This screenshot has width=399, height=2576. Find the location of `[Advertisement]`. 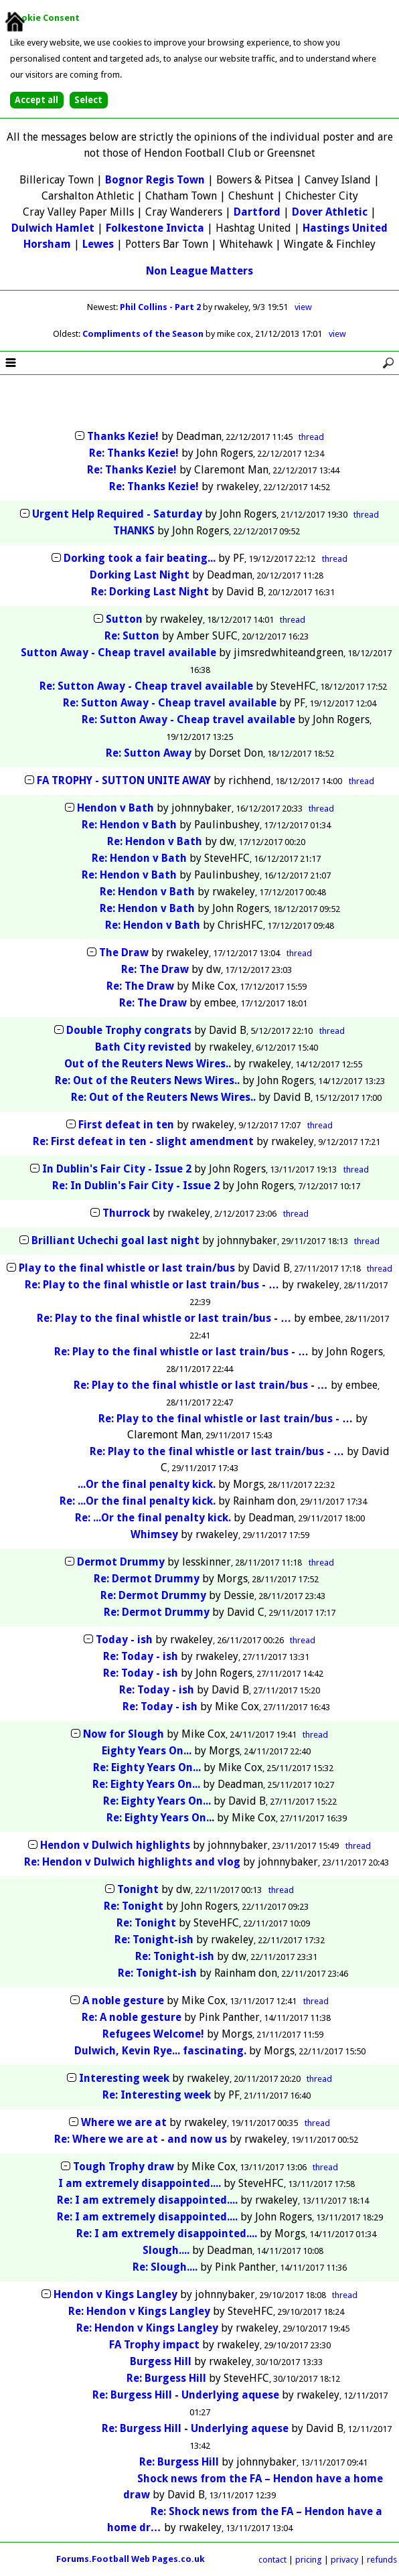

[Advertisement] is located at coordinates (199, 403).